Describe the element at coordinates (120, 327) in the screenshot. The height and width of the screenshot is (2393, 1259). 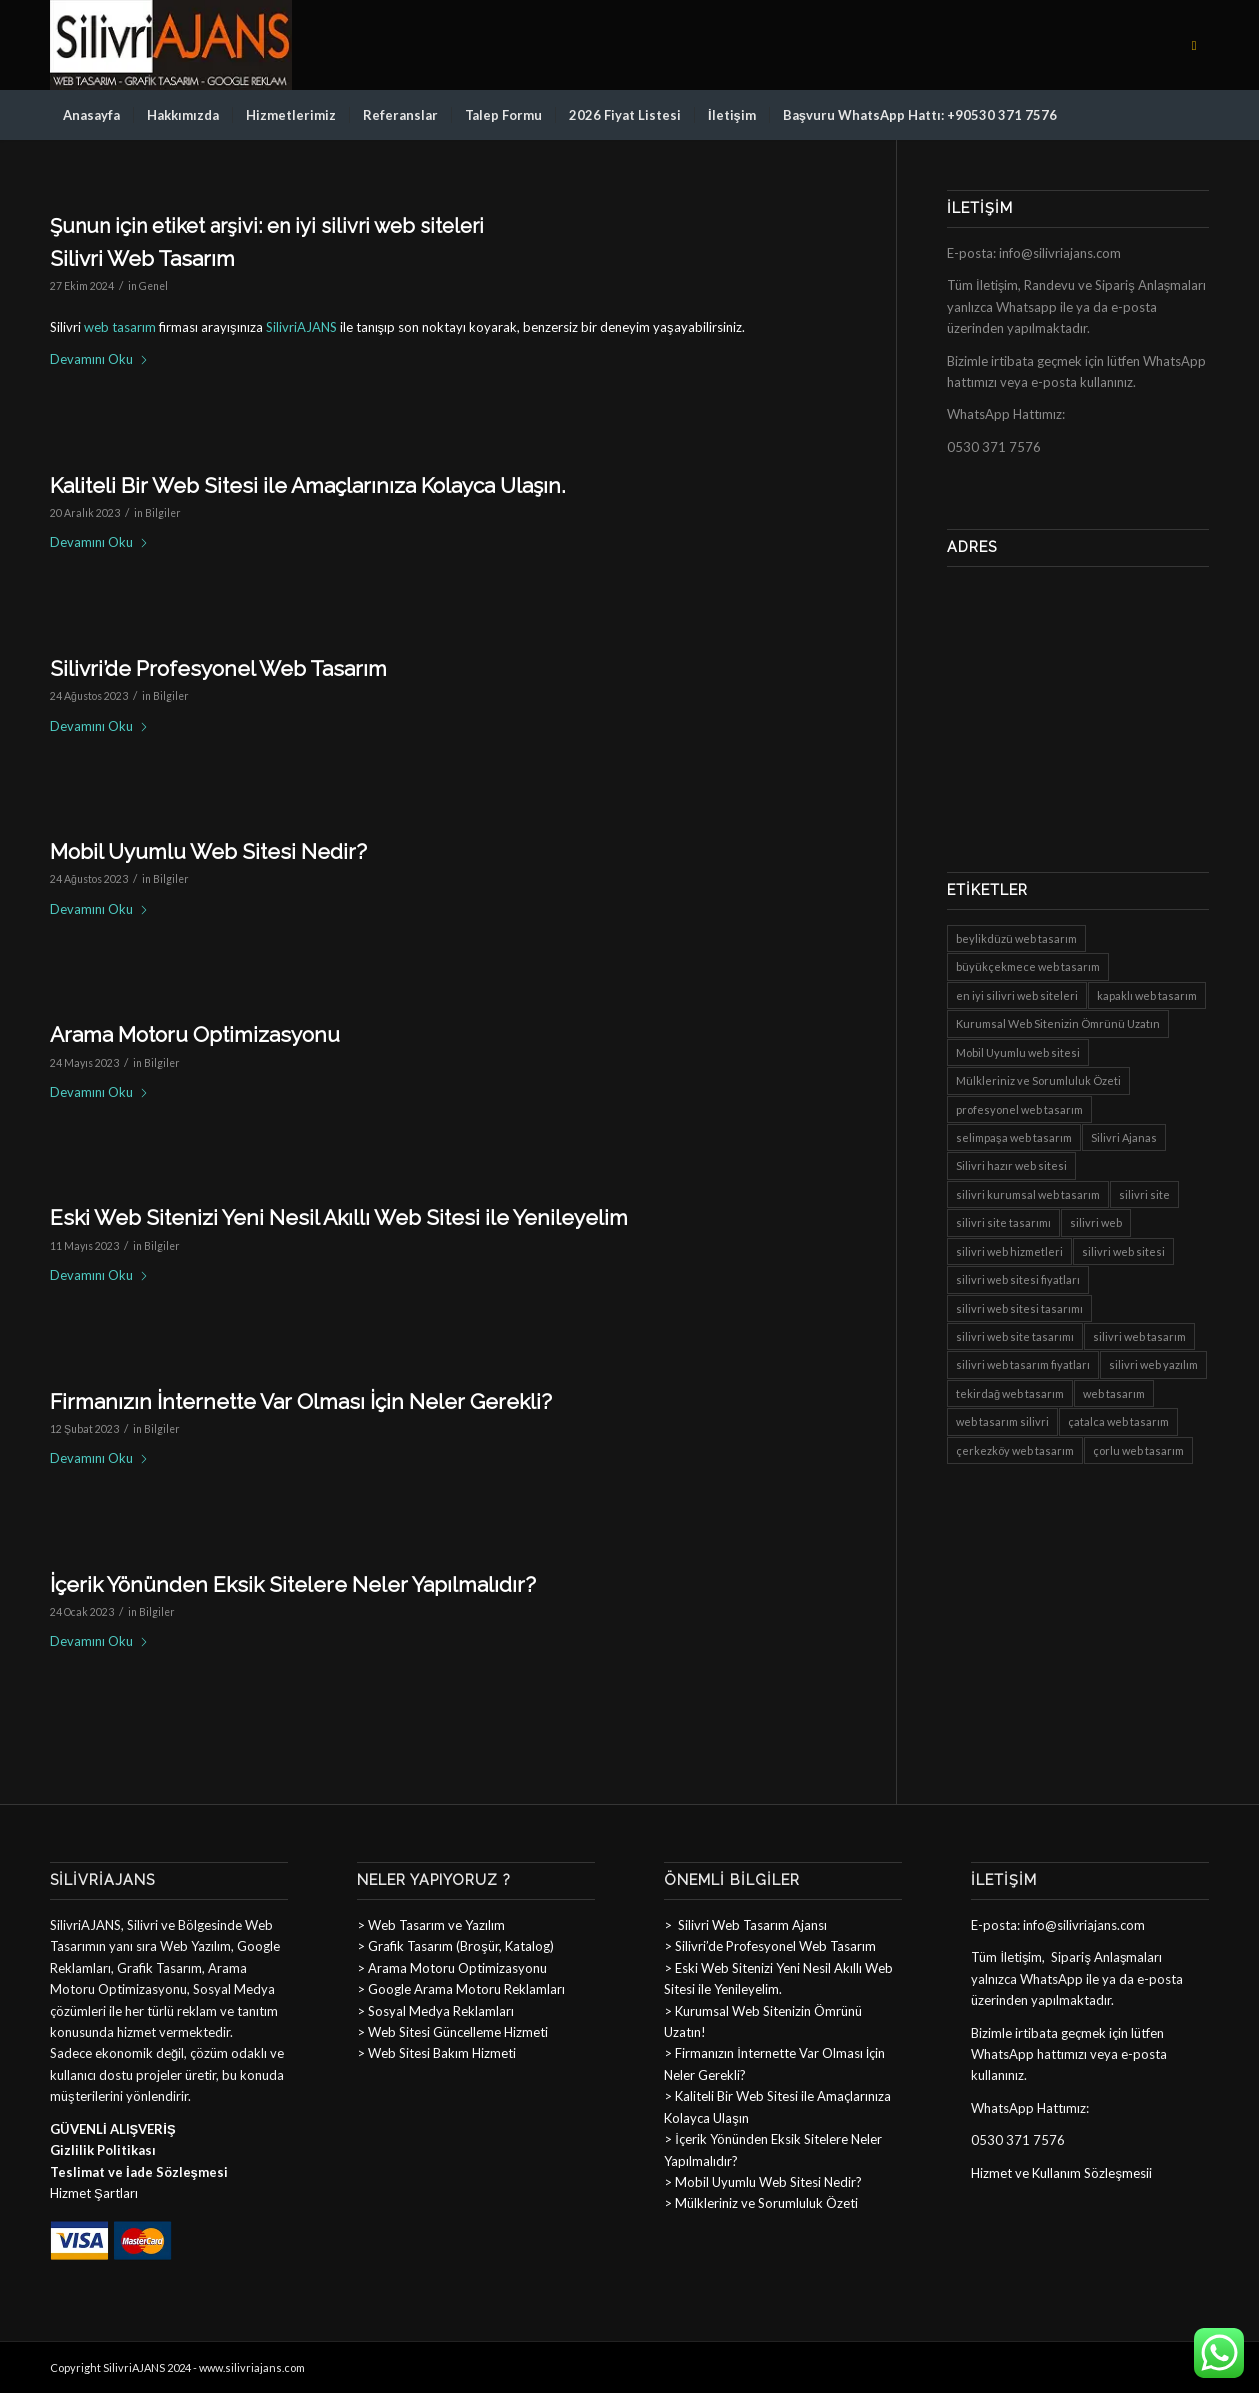
I see `web tasarım` at that location.